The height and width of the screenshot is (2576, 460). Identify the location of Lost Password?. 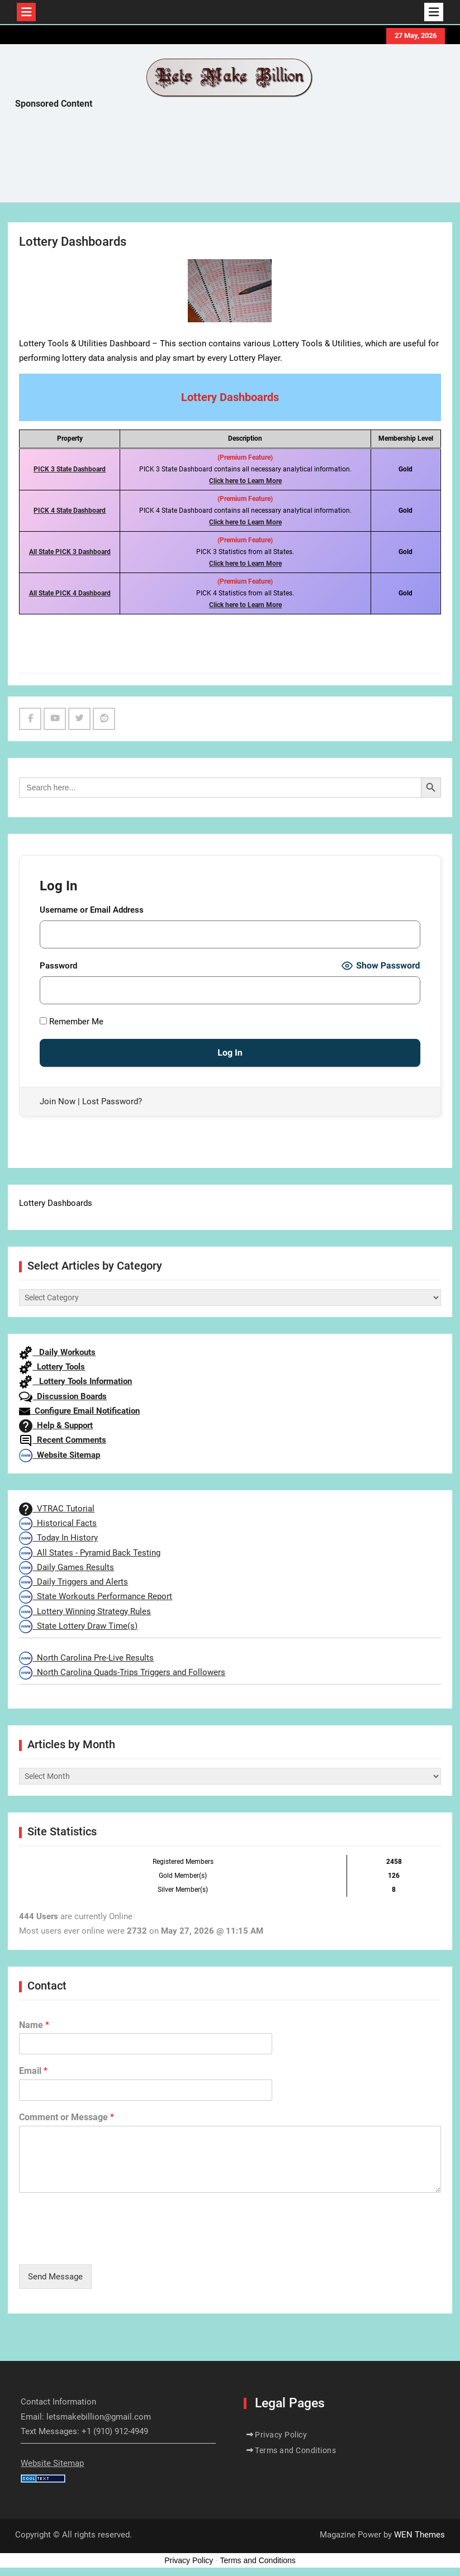
(112, 1101).